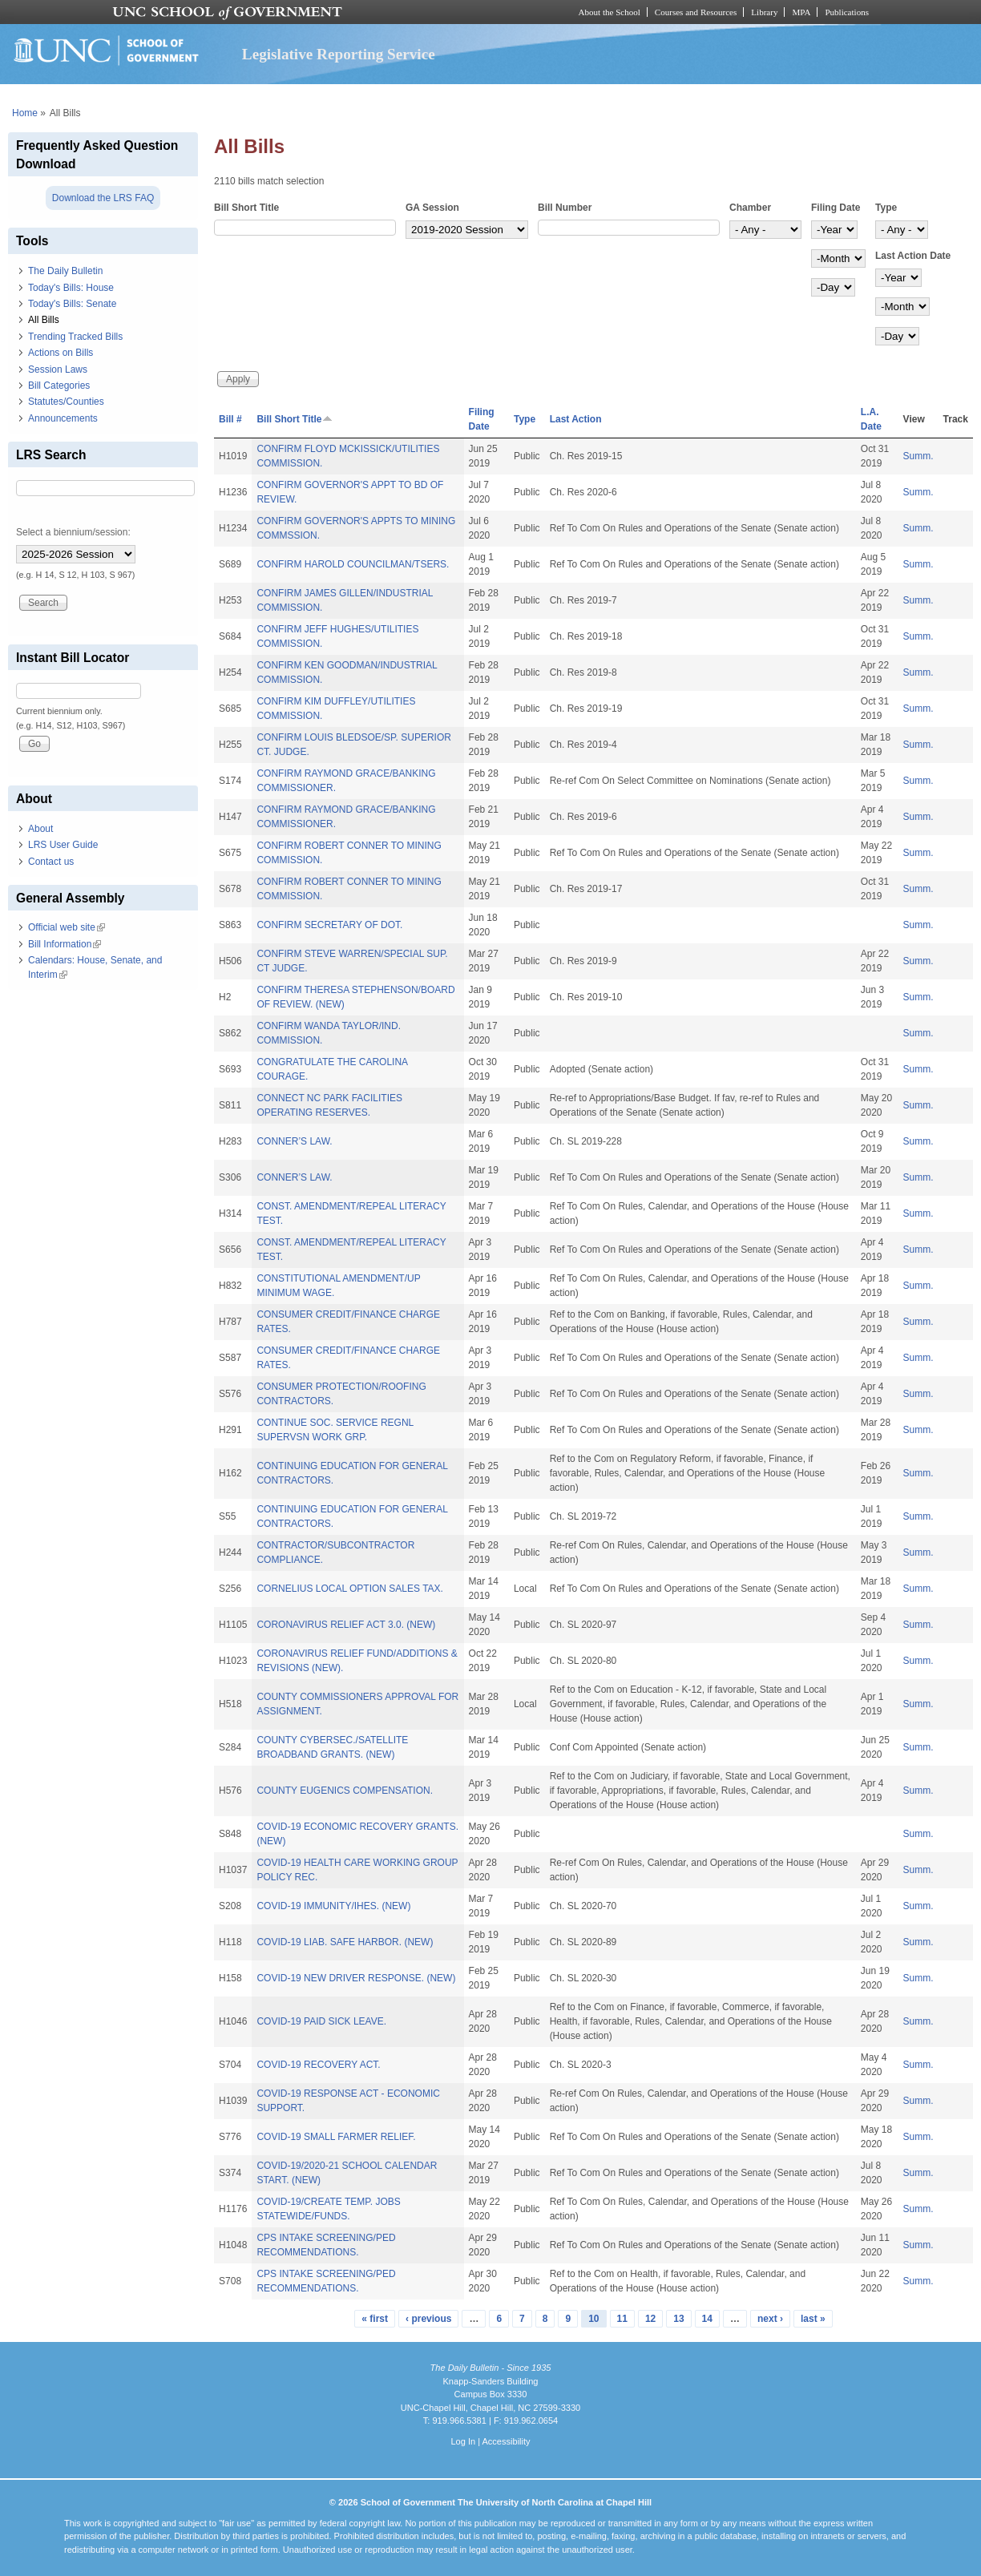  Describe the element at coordinates (506, 2441) in the screenshot. I see `Accessibility` at that location.